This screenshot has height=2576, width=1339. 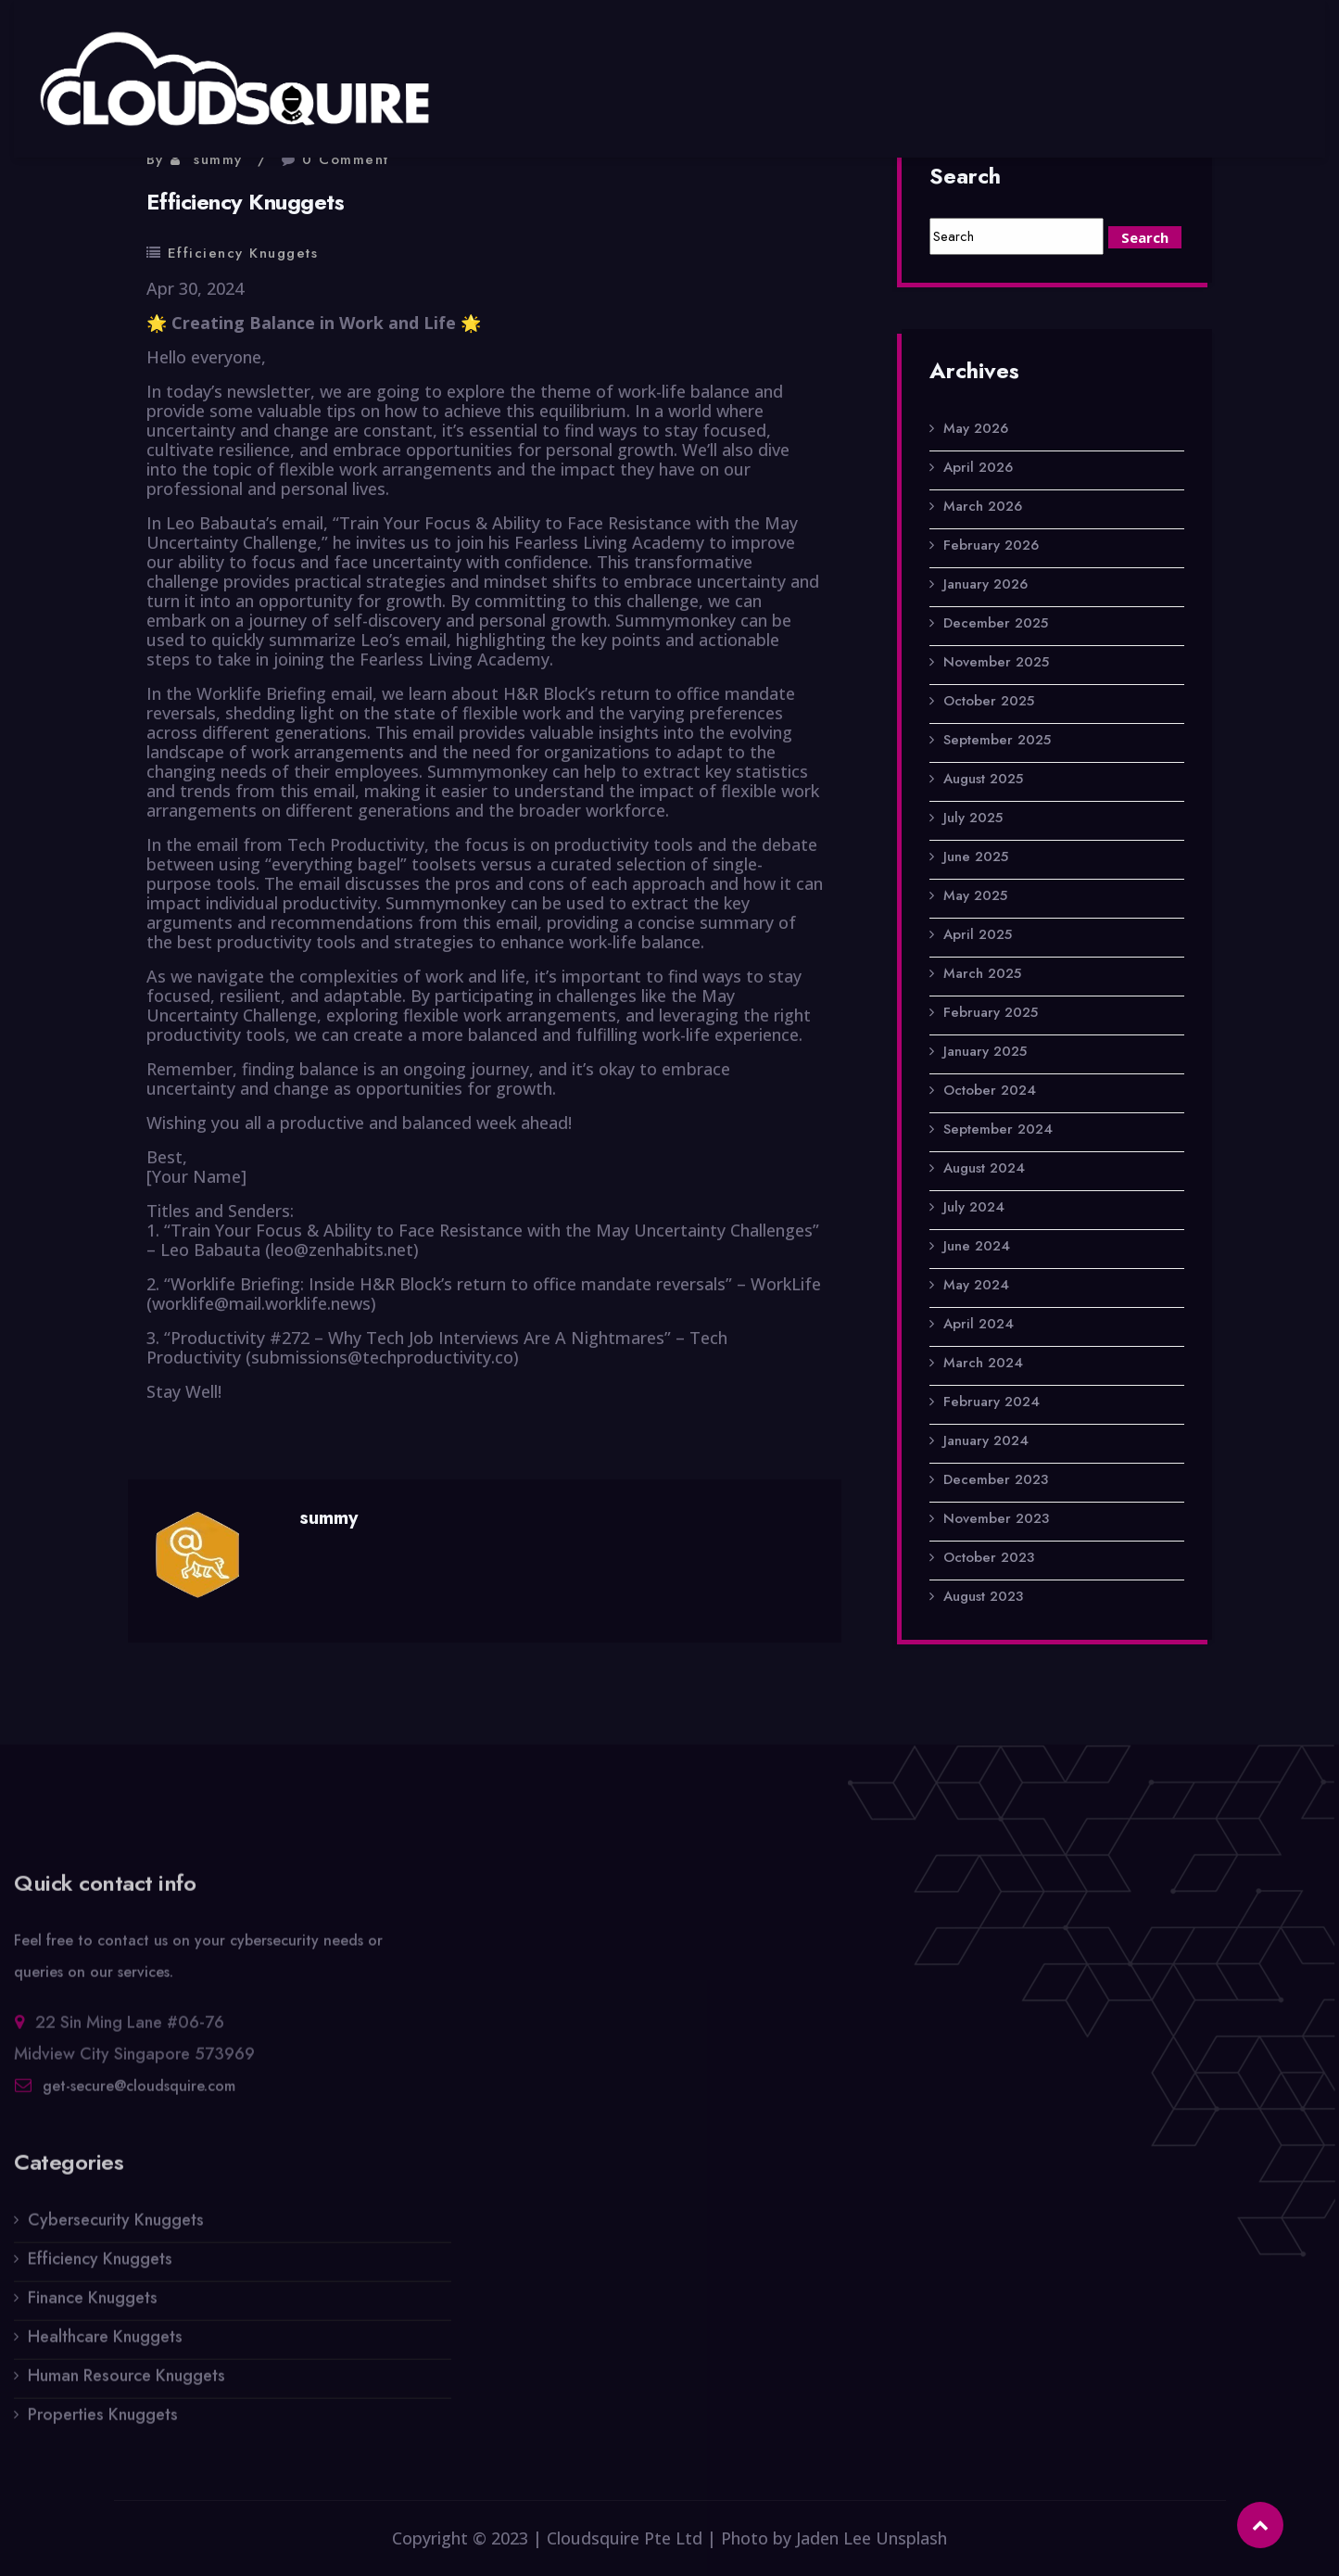 What do you see at coordinates (345, 159) in the screenshot?
I see `0 Comment` at bounding box center [345, 159].